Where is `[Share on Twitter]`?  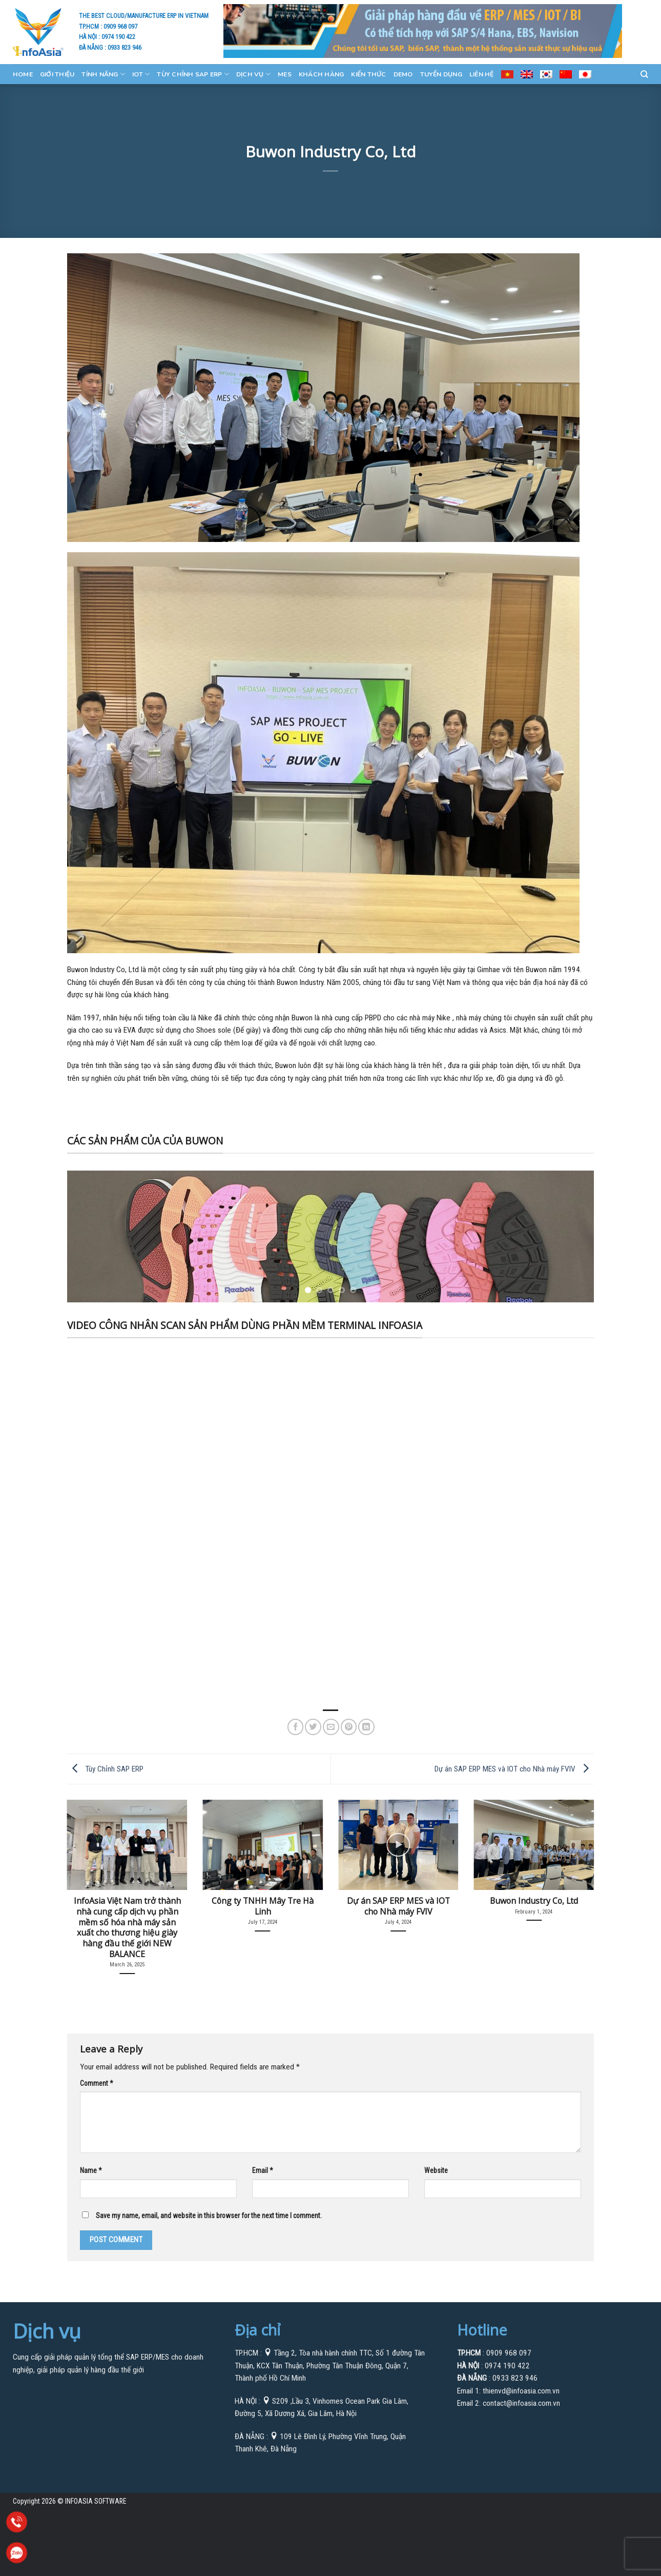
[Share on Twitter] is located at coordinates (313, 1727).